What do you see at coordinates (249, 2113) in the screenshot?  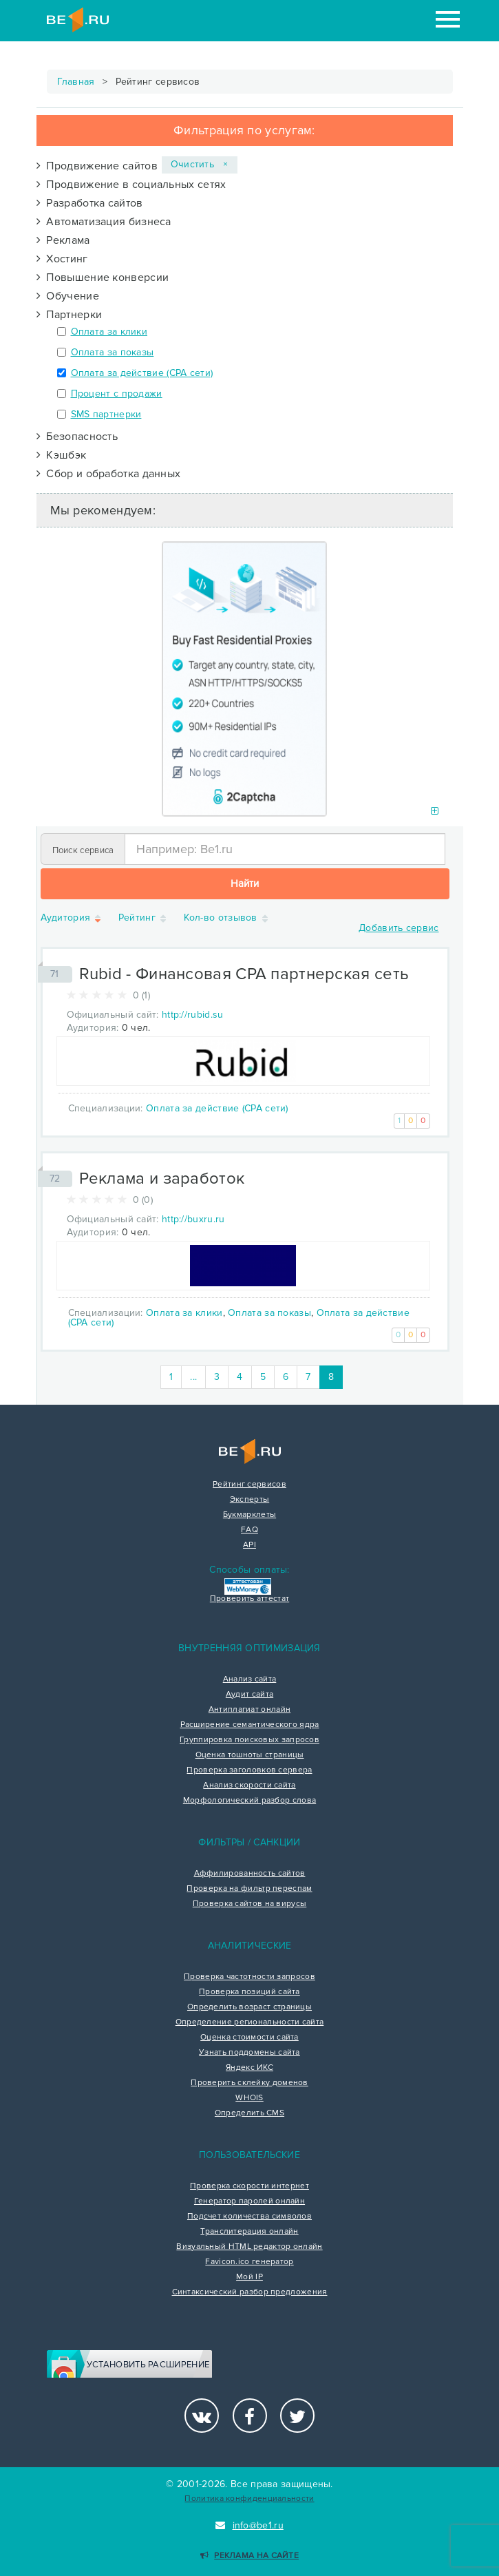 I see `Определить CMS` at bounding box center [249, 2113].